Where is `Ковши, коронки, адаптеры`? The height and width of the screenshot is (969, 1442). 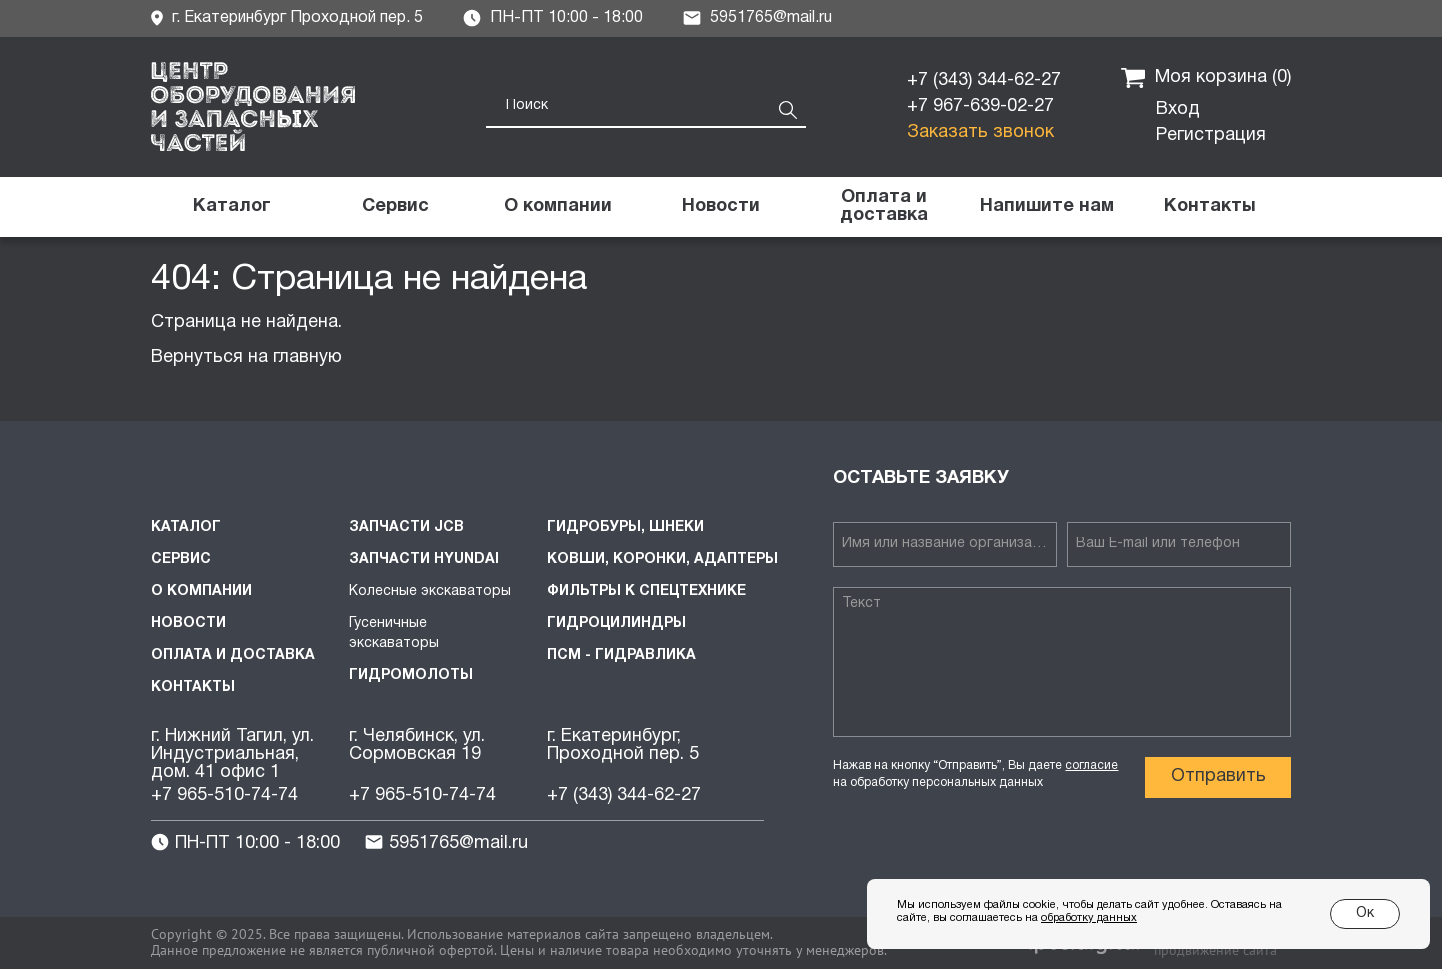
Ковши, коронки, адаптеры is located at coordinates (662, 559).